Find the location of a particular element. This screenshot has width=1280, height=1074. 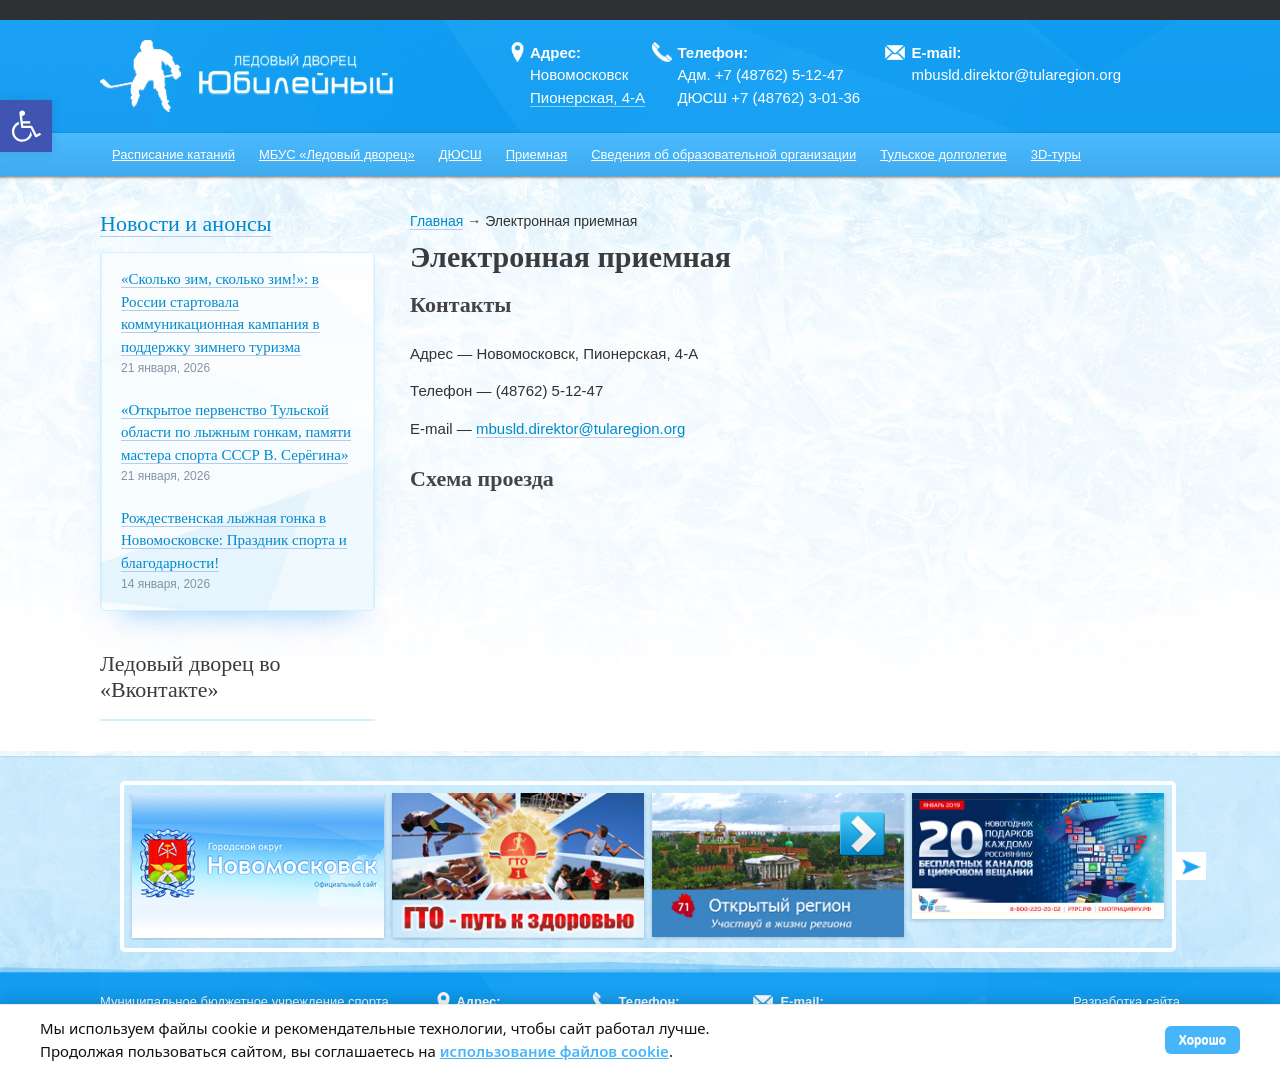

mbusld.direktor@tularegion.org is located at coordinates (581, 428).